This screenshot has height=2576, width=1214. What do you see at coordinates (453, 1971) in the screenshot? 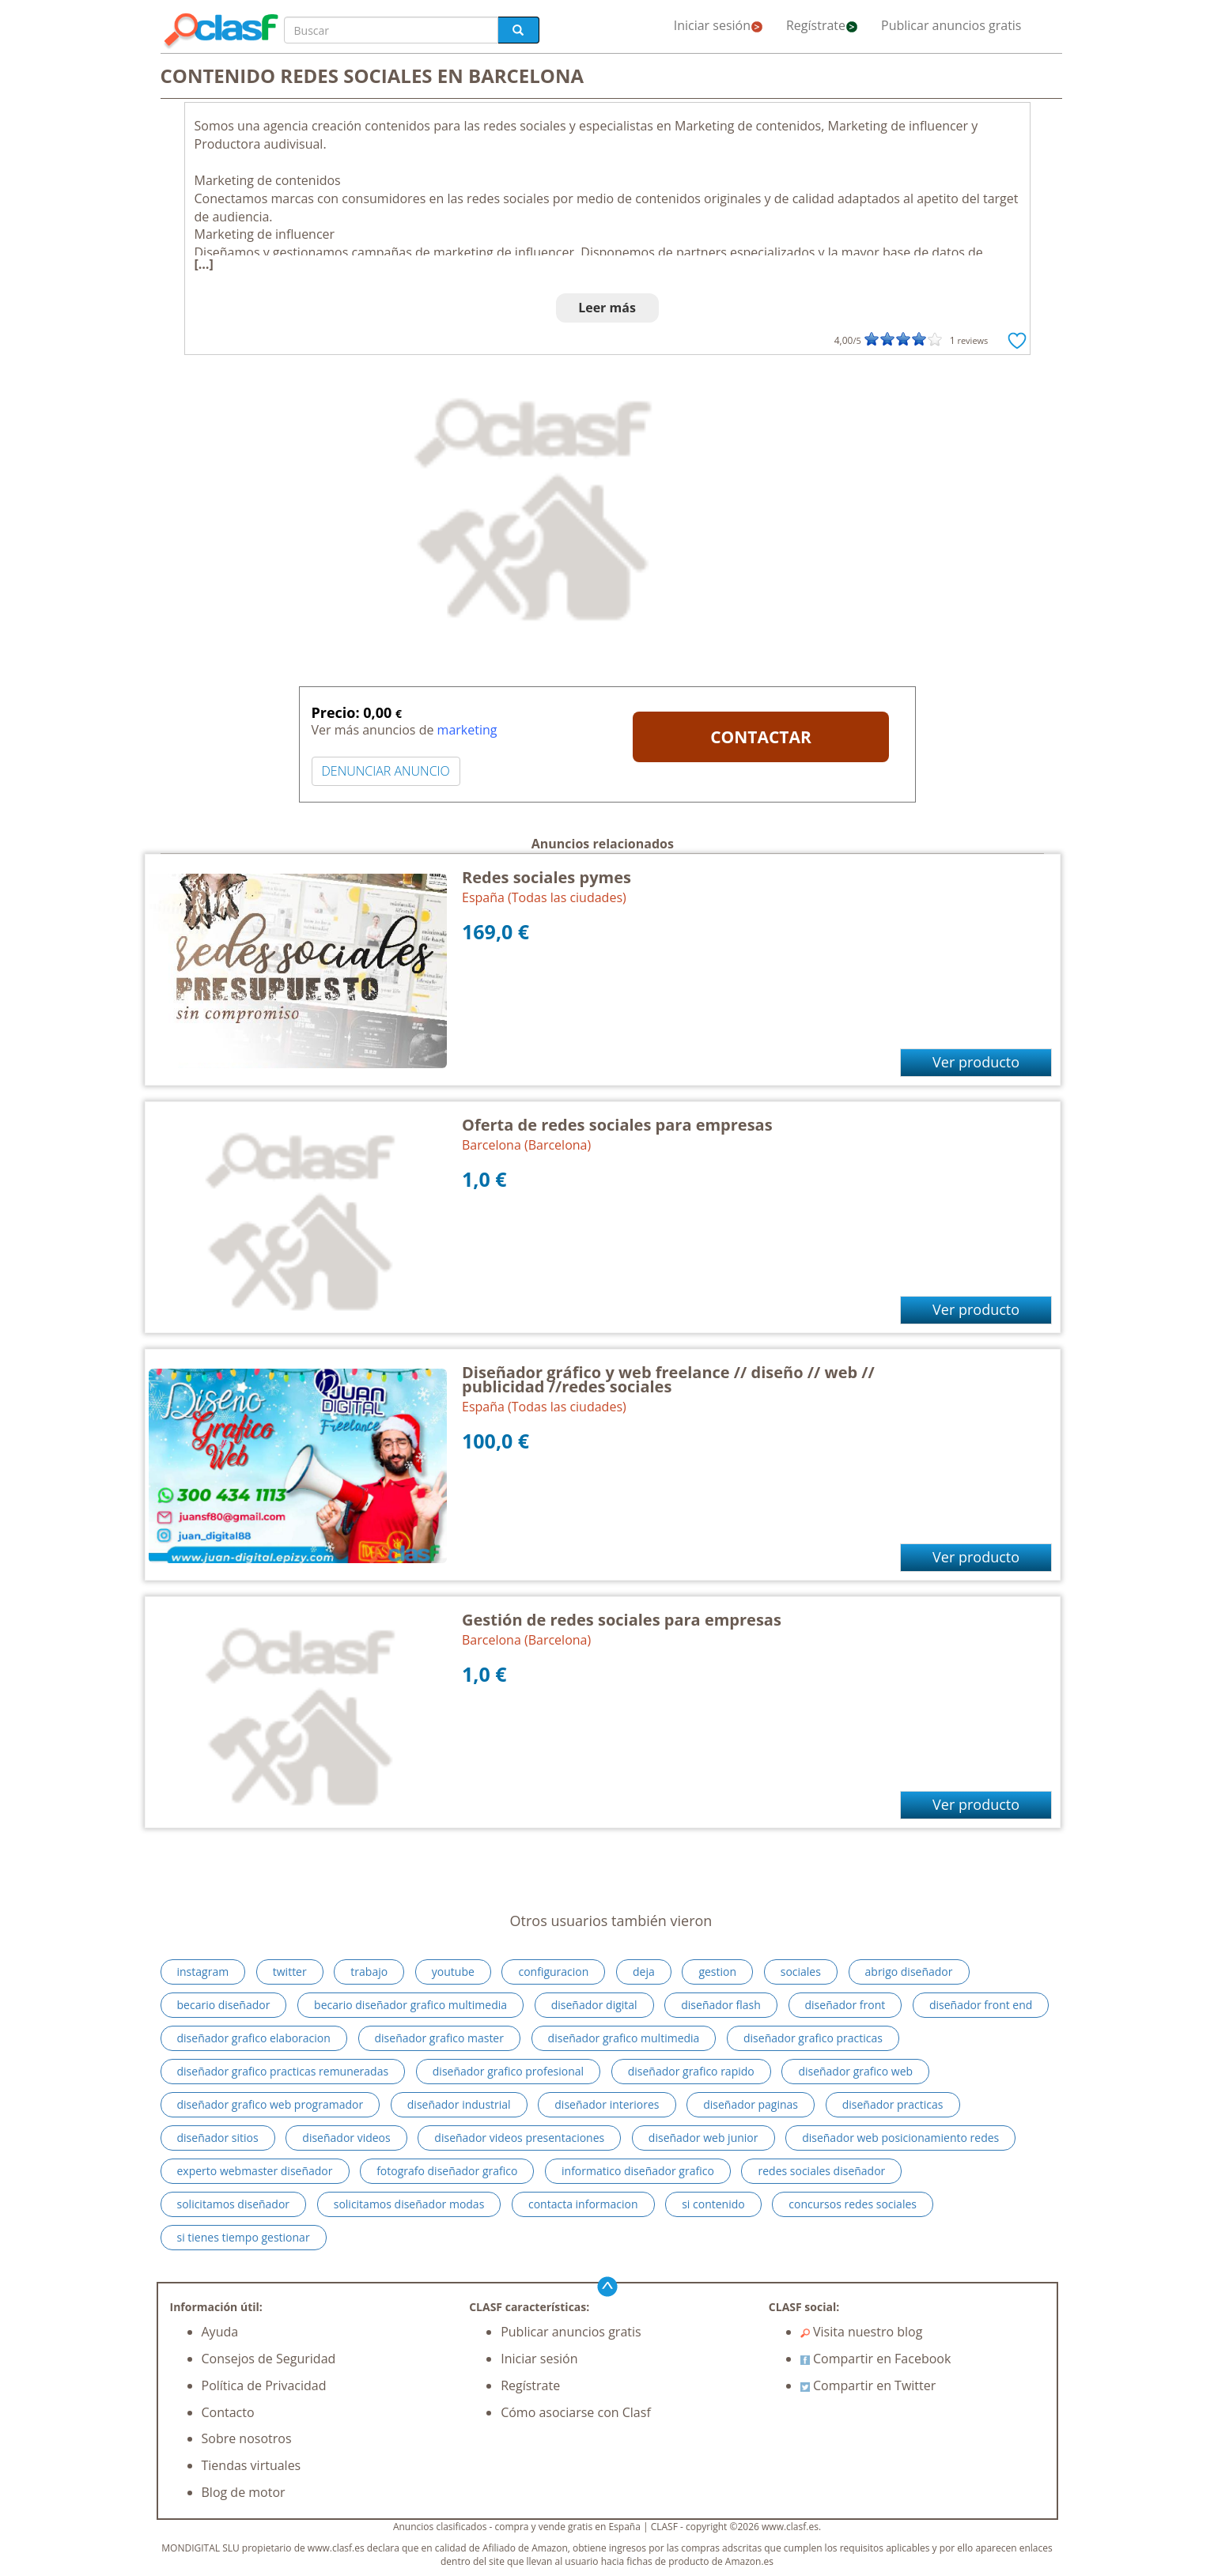
I see `youtube` at bounding box center [453, 1971].